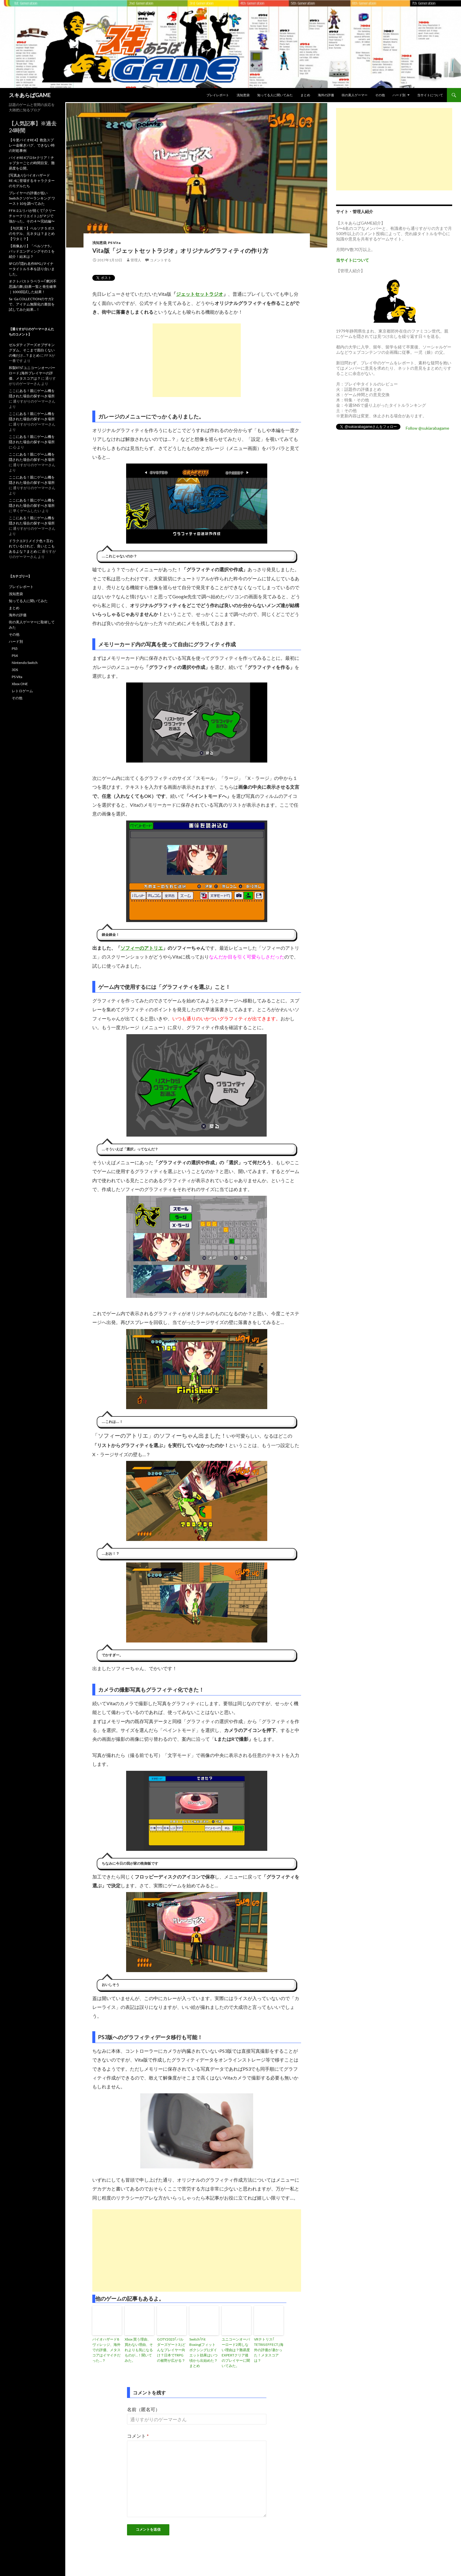 Image resolution: width=461 pixels, height=2576 pixels. I want to click on 知ってる人に聞いてみた, so click(275, 95).